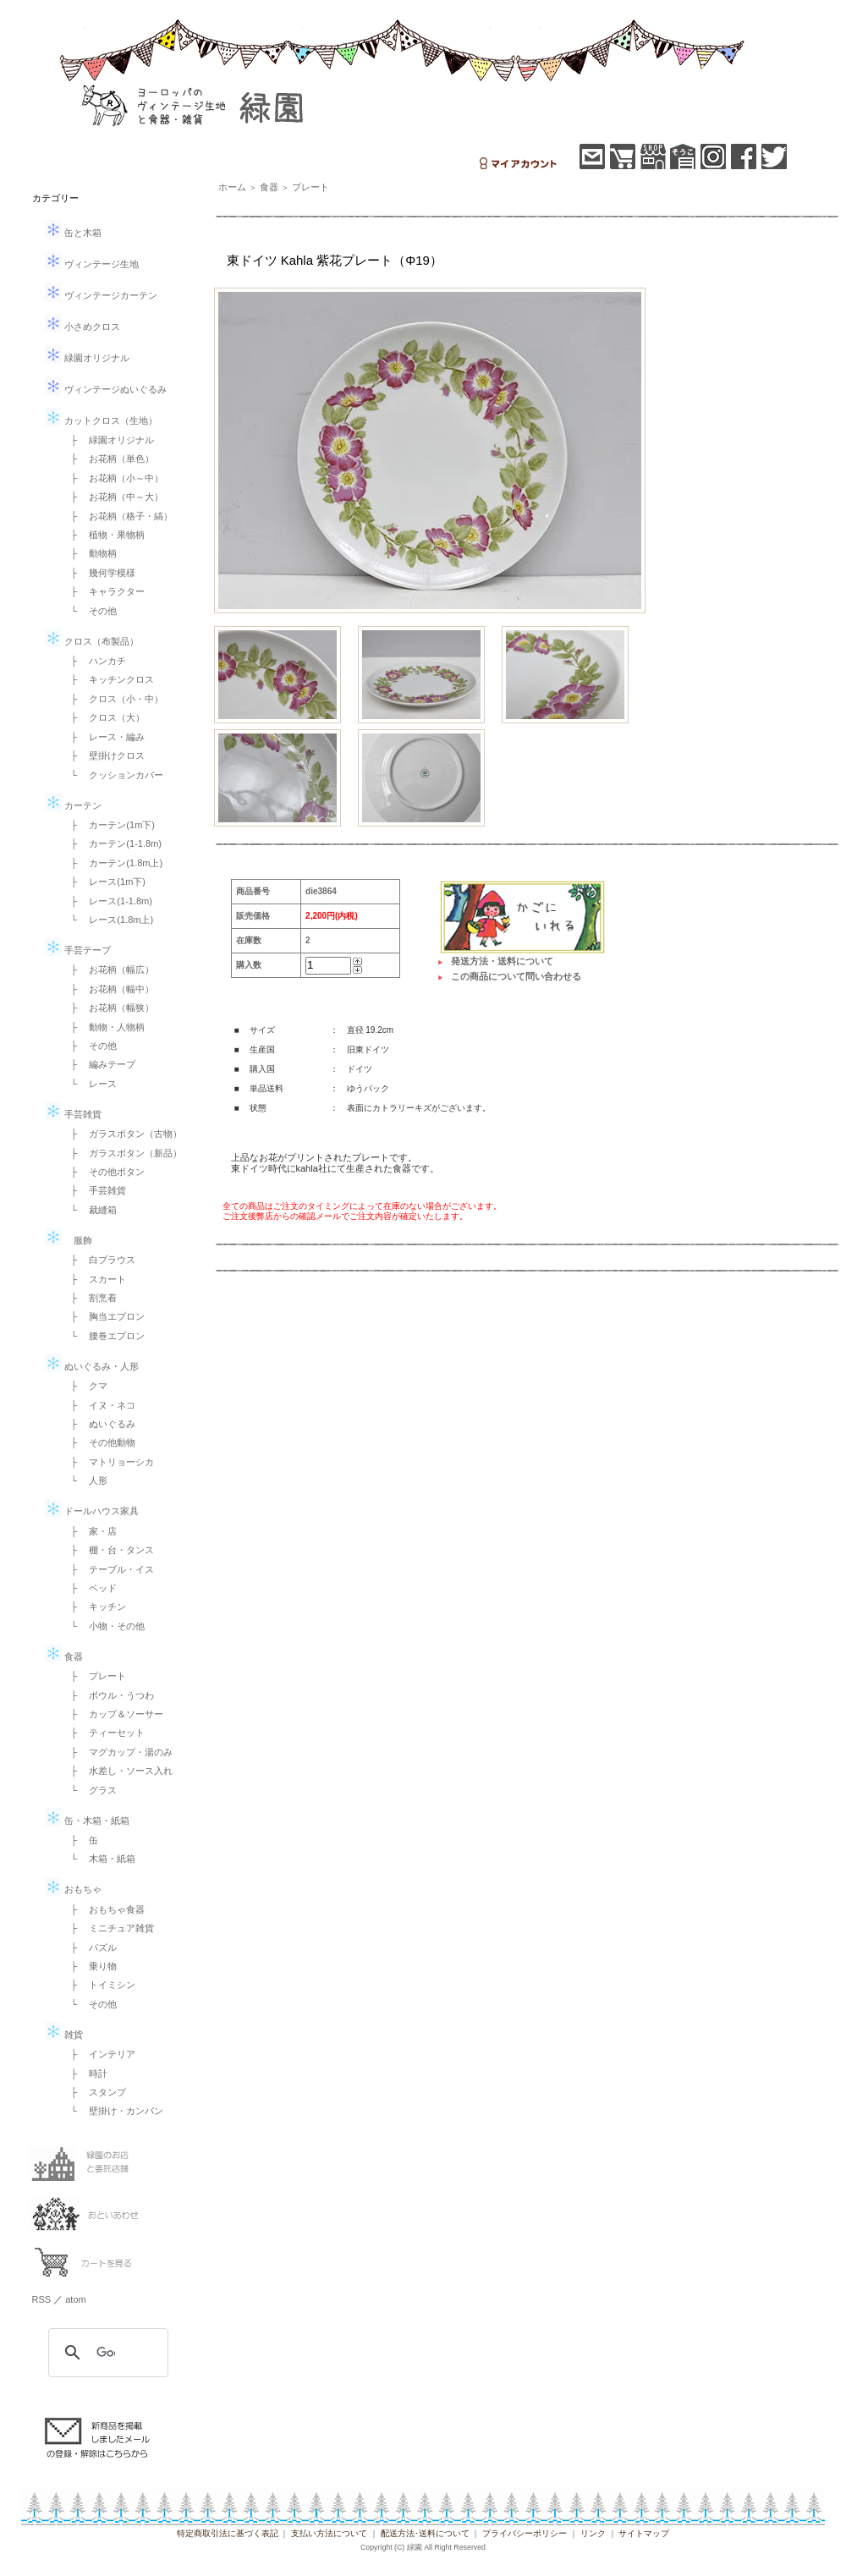  I want to click on ├ マグカップ・湯のみ, so click(117, 1752).